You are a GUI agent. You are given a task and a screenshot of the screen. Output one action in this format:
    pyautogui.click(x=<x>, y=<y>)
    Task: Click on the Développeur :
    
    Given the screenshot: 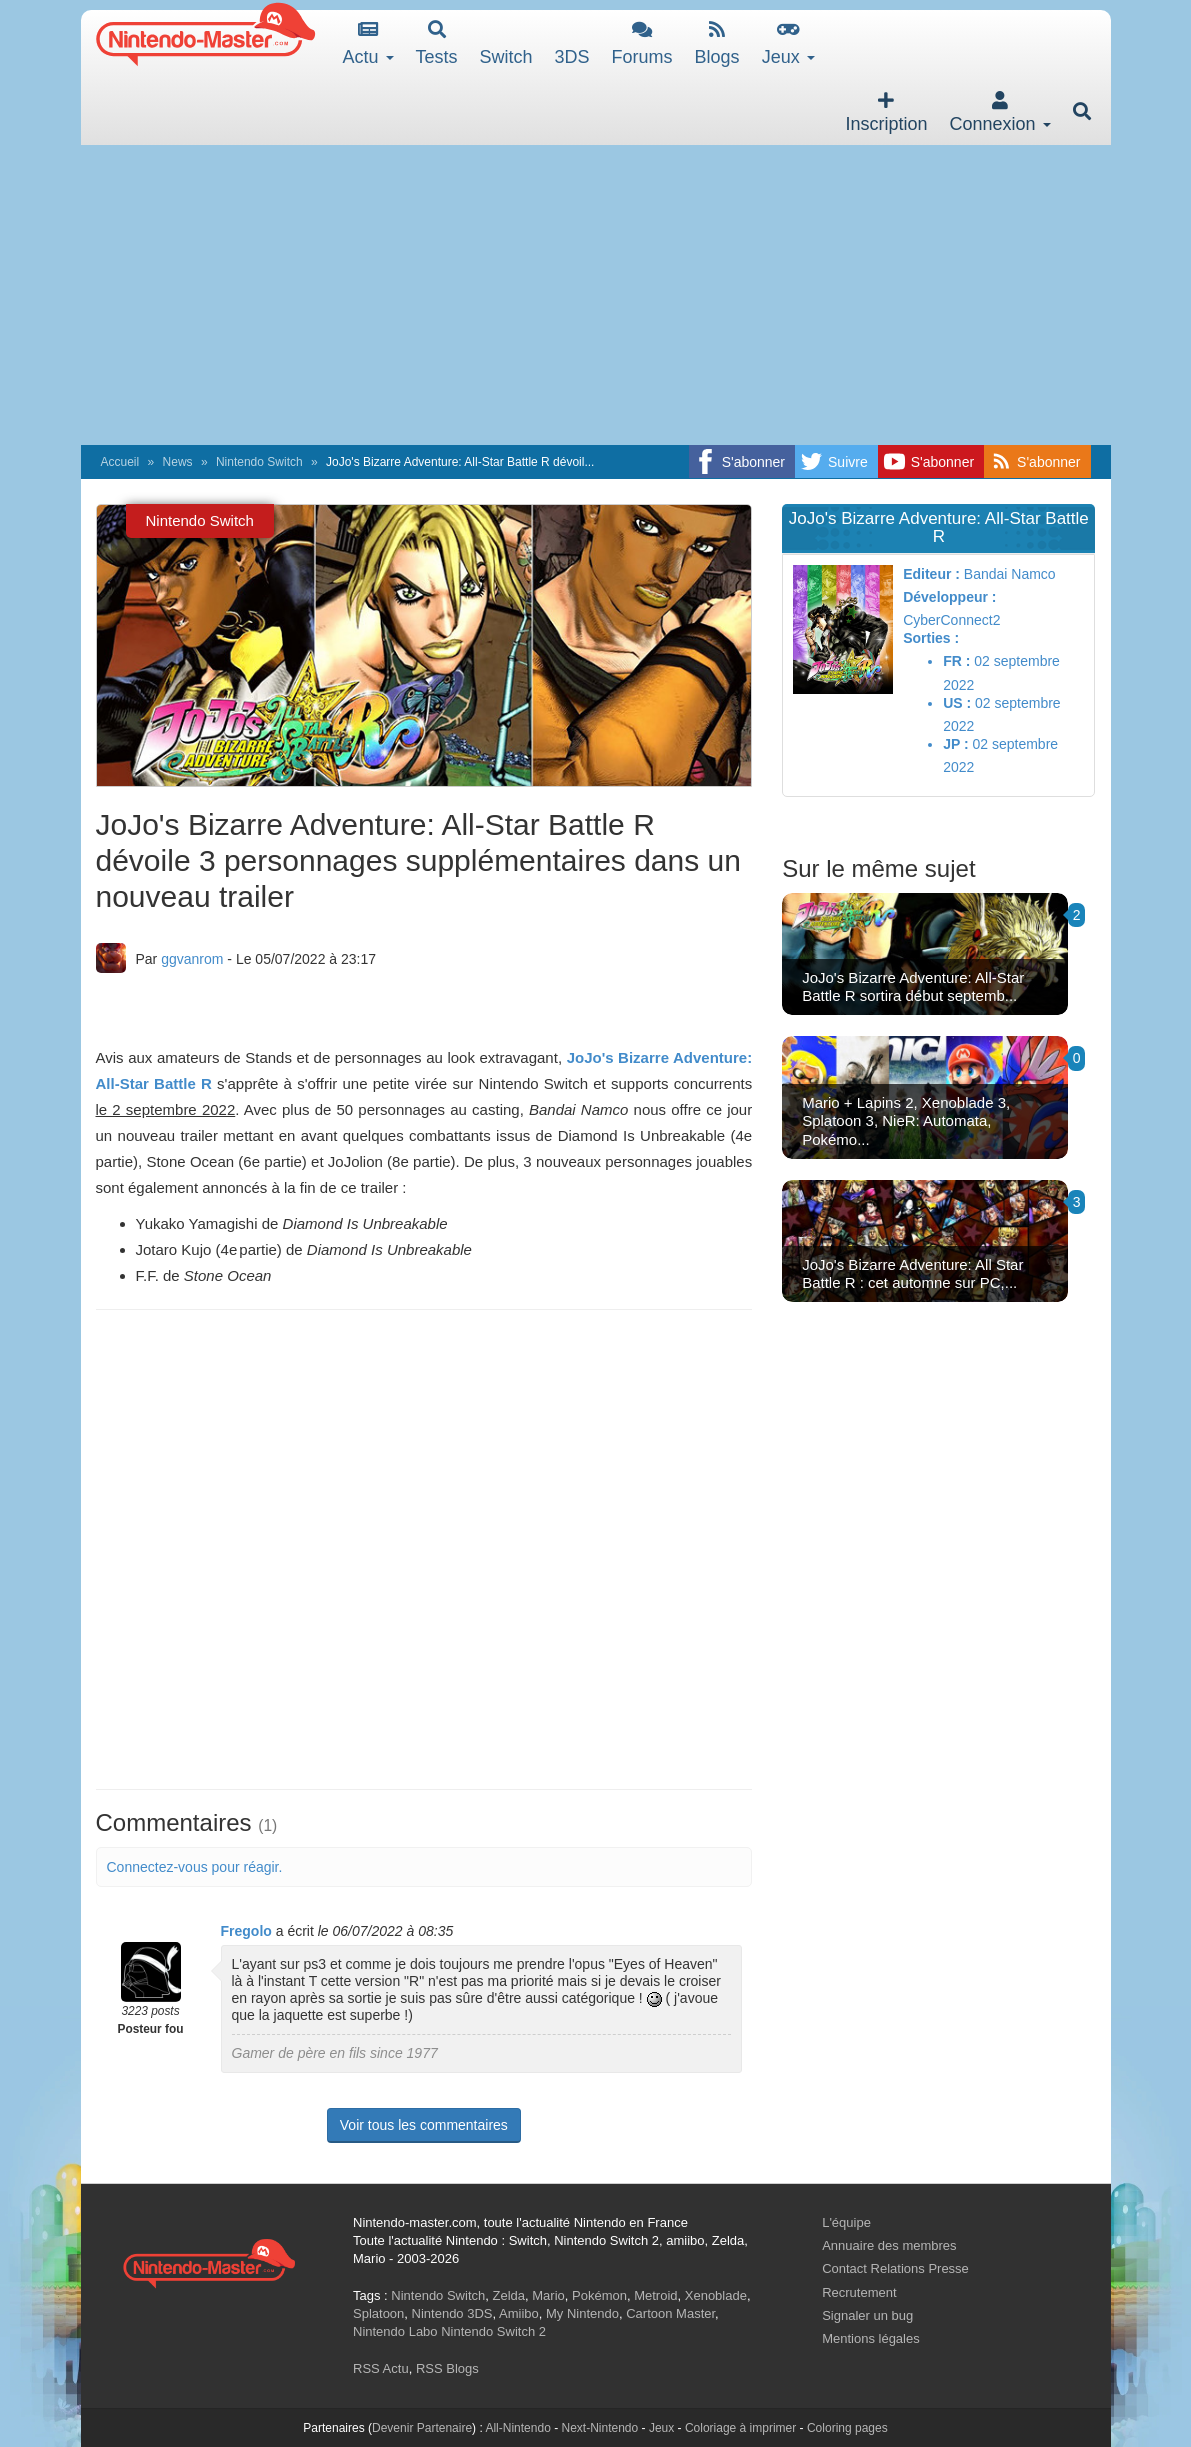 What is the action you would take?
    pyautogui.click(x=949, y=597)
    